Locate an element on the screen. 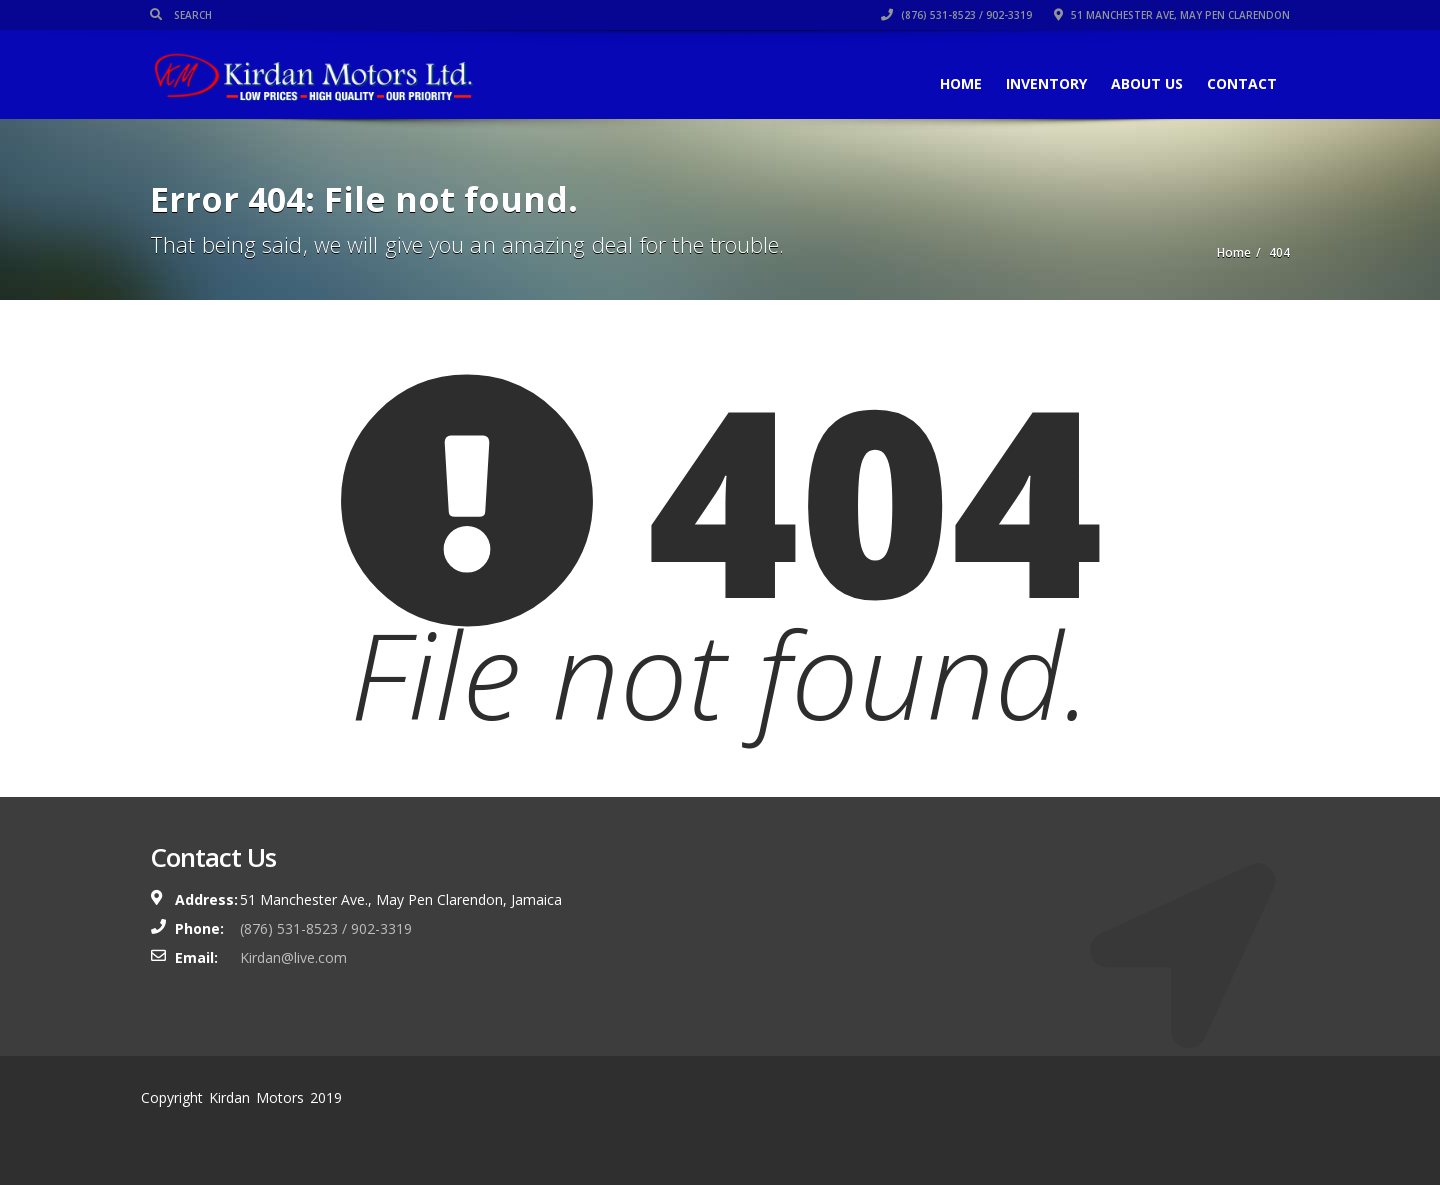  Home is located at coordinates (961, 83).